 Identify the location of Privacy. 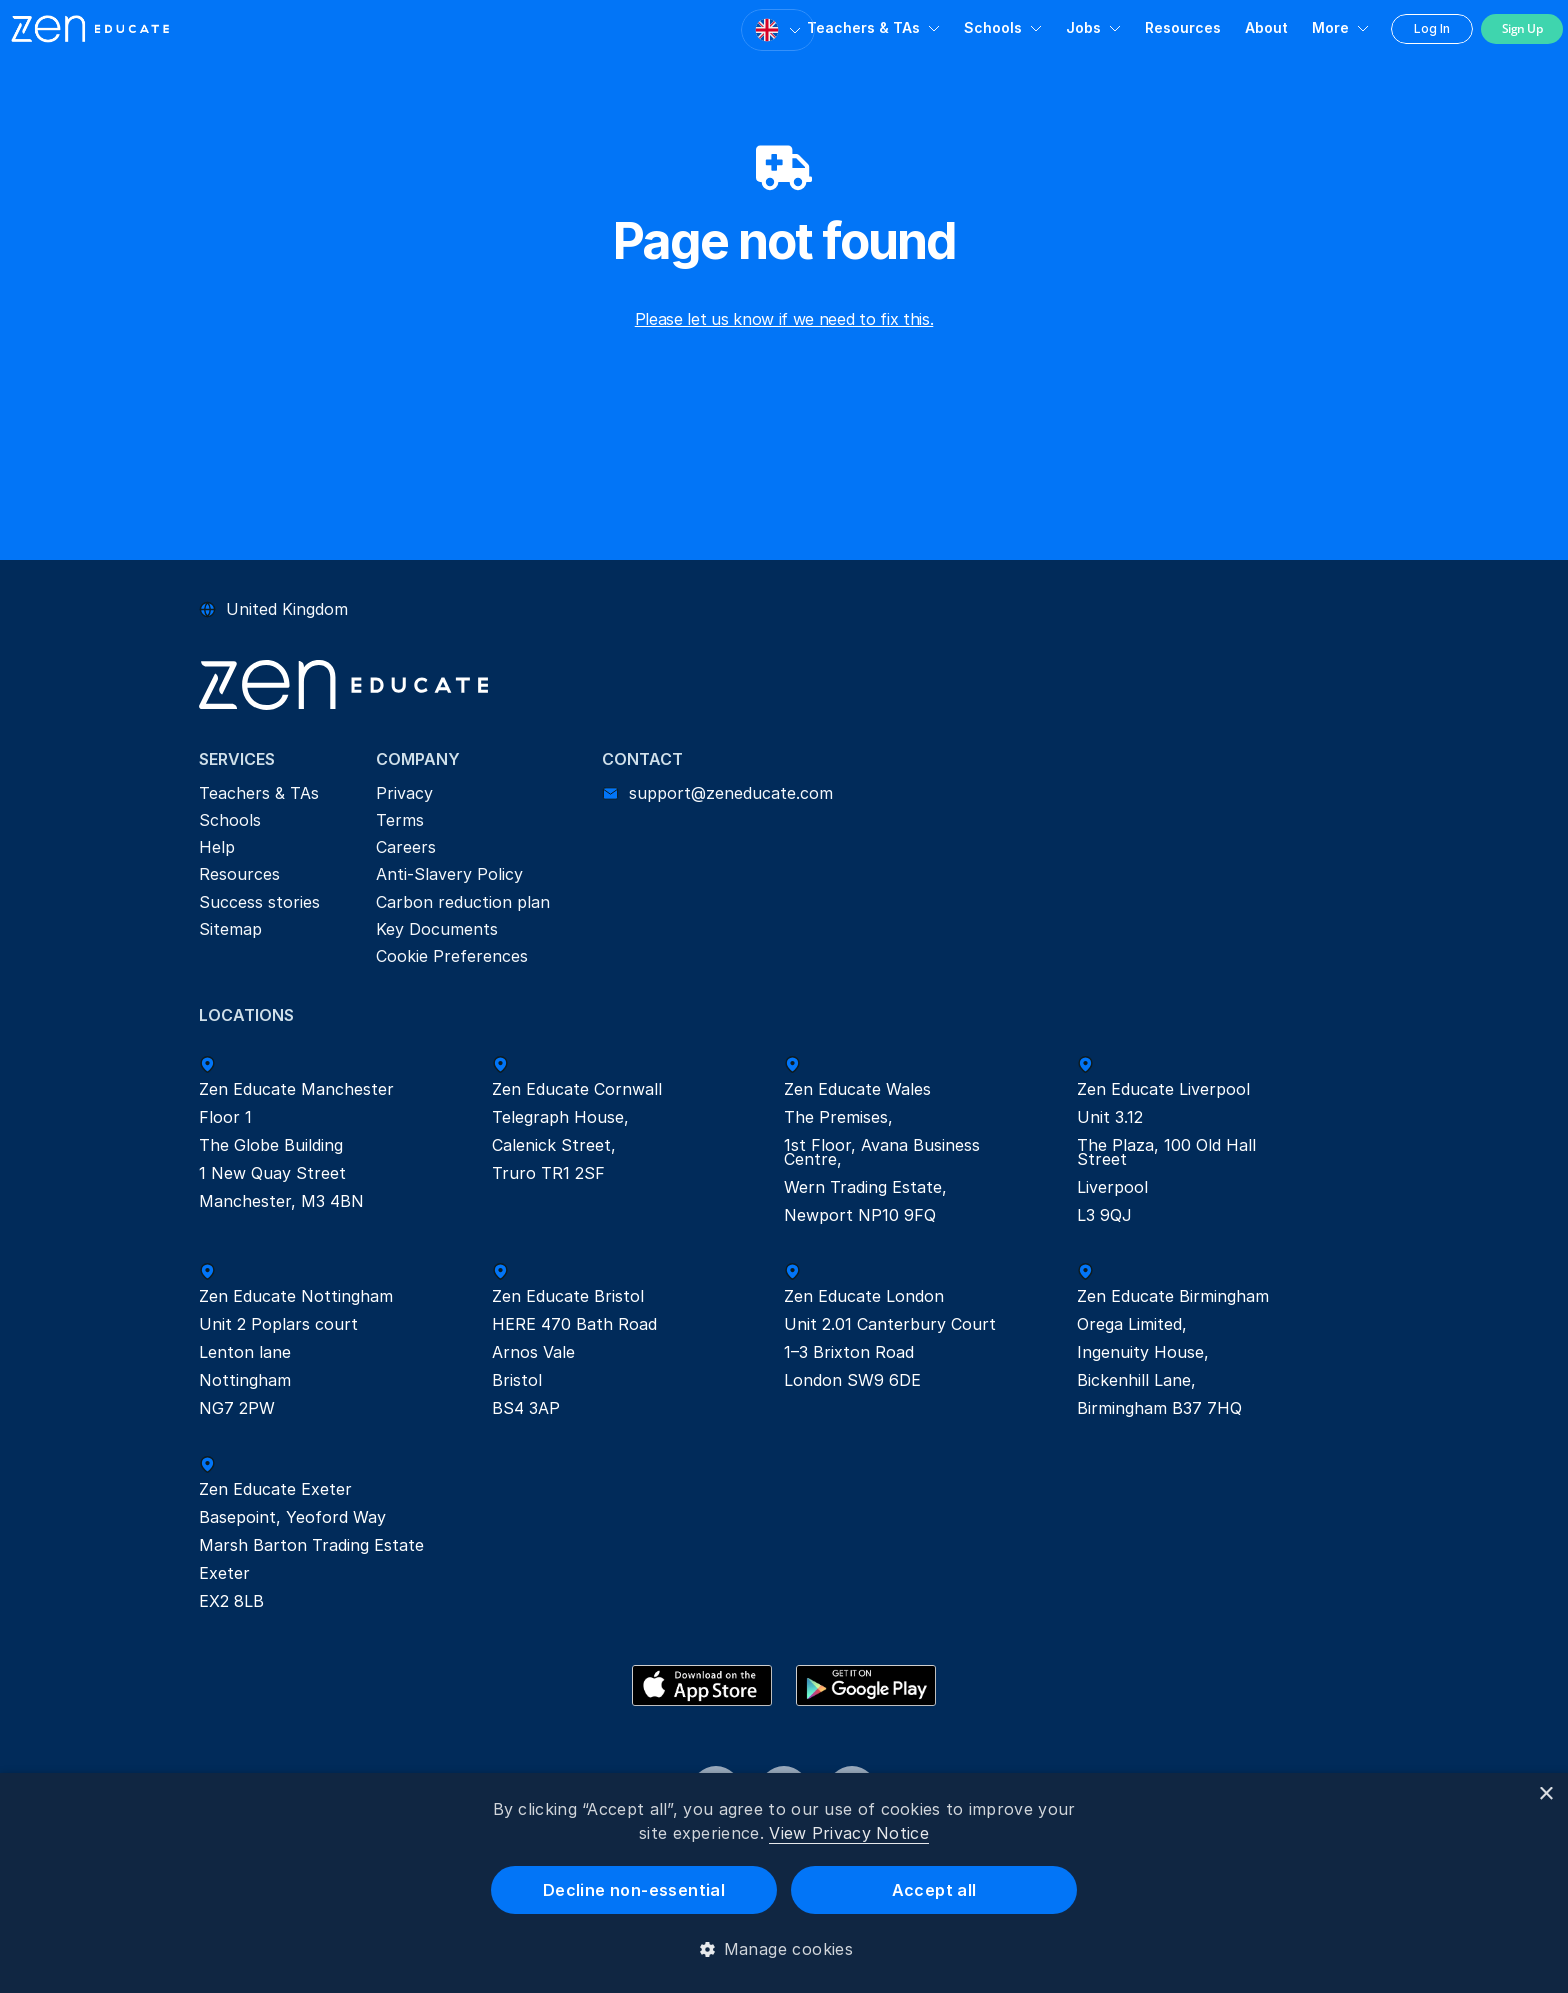
(404, 793).